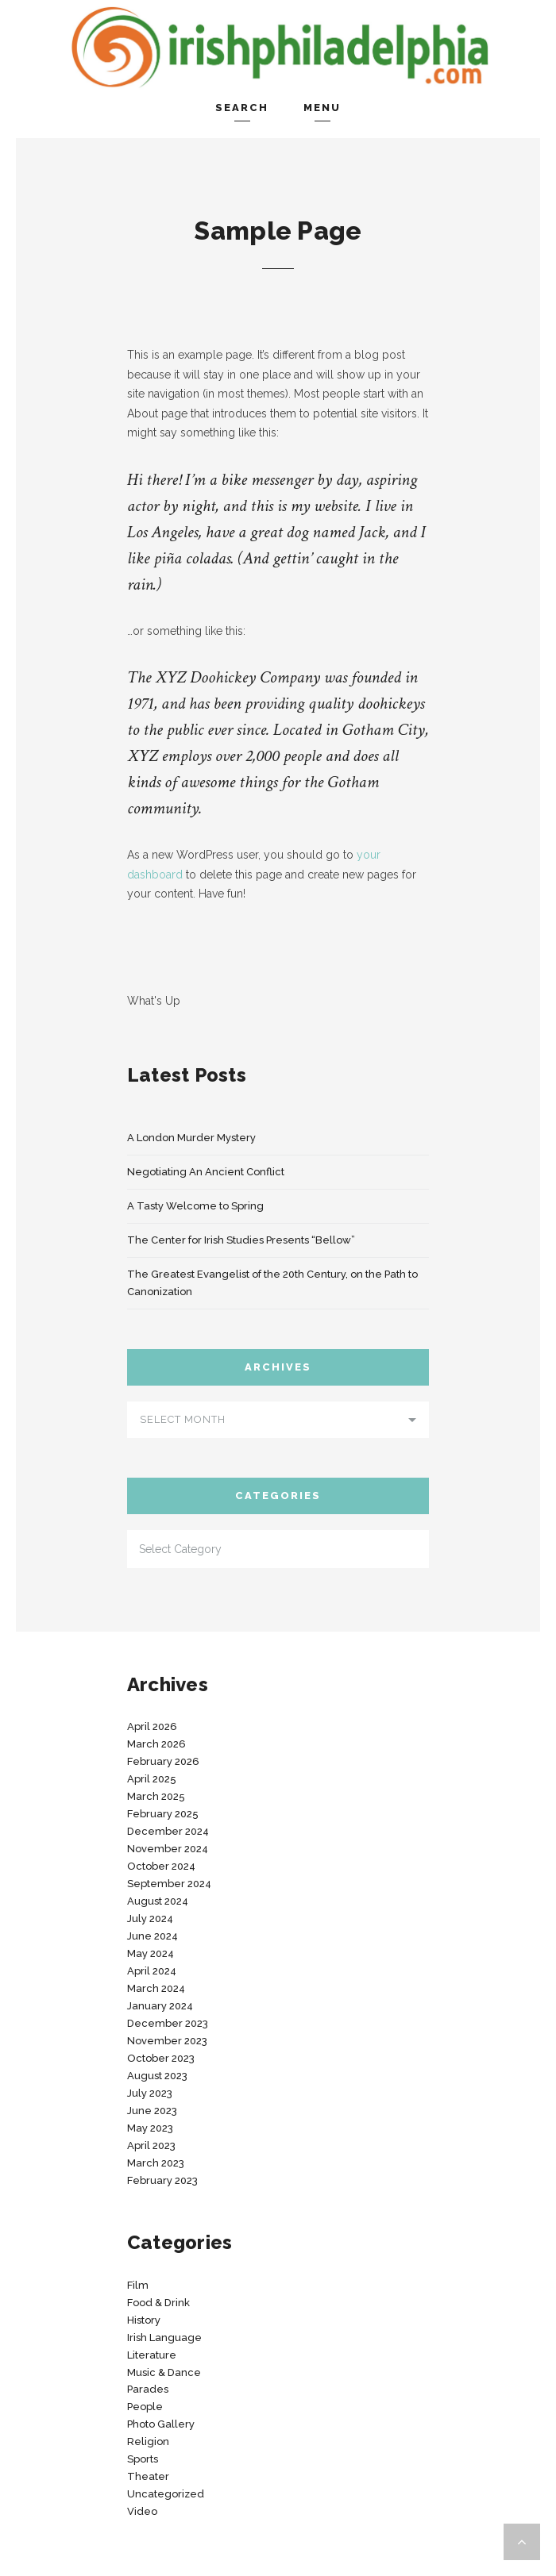 This screenshot has height=2576, width=556. Describe the element at coordinates (161, 2058) in the screenshot. I see `October 2023` at that location.